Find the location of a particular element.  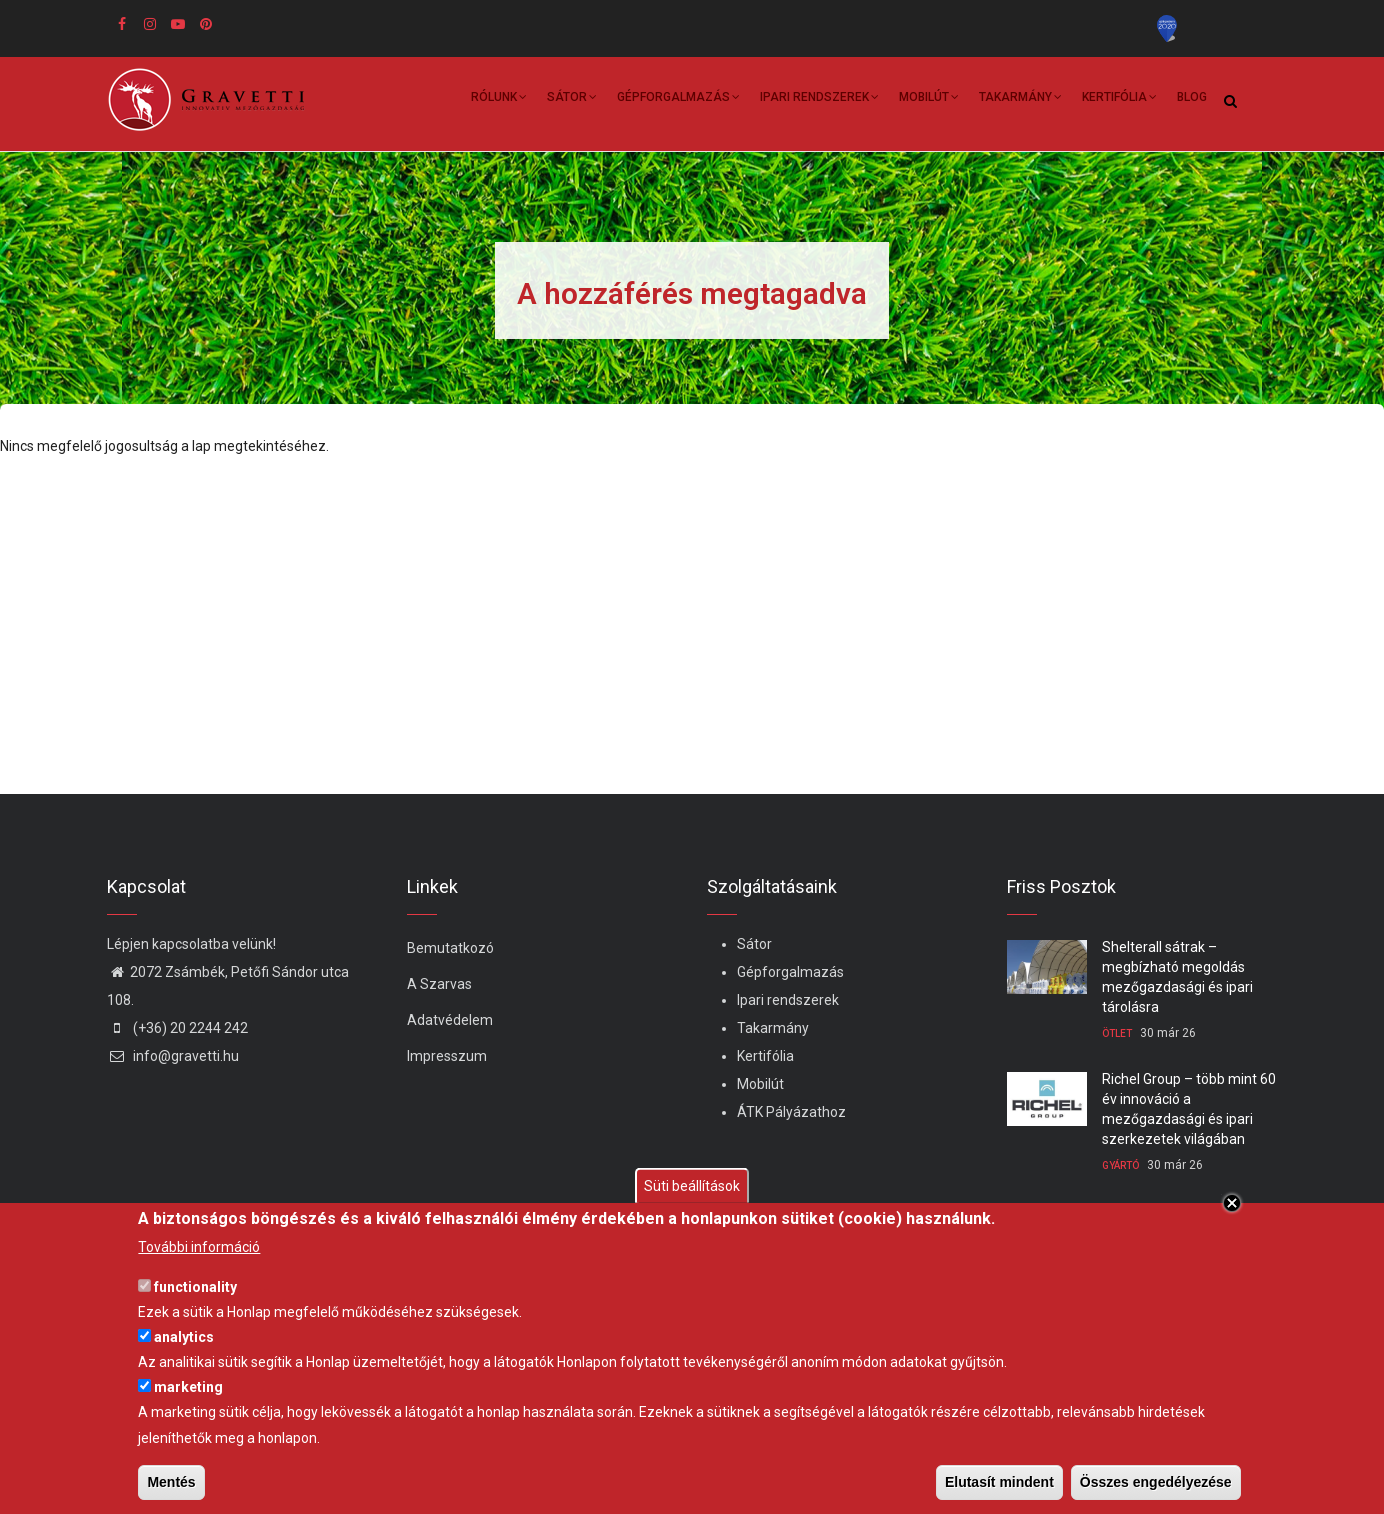

Kertifólia is located at coordinates (1119, 99).